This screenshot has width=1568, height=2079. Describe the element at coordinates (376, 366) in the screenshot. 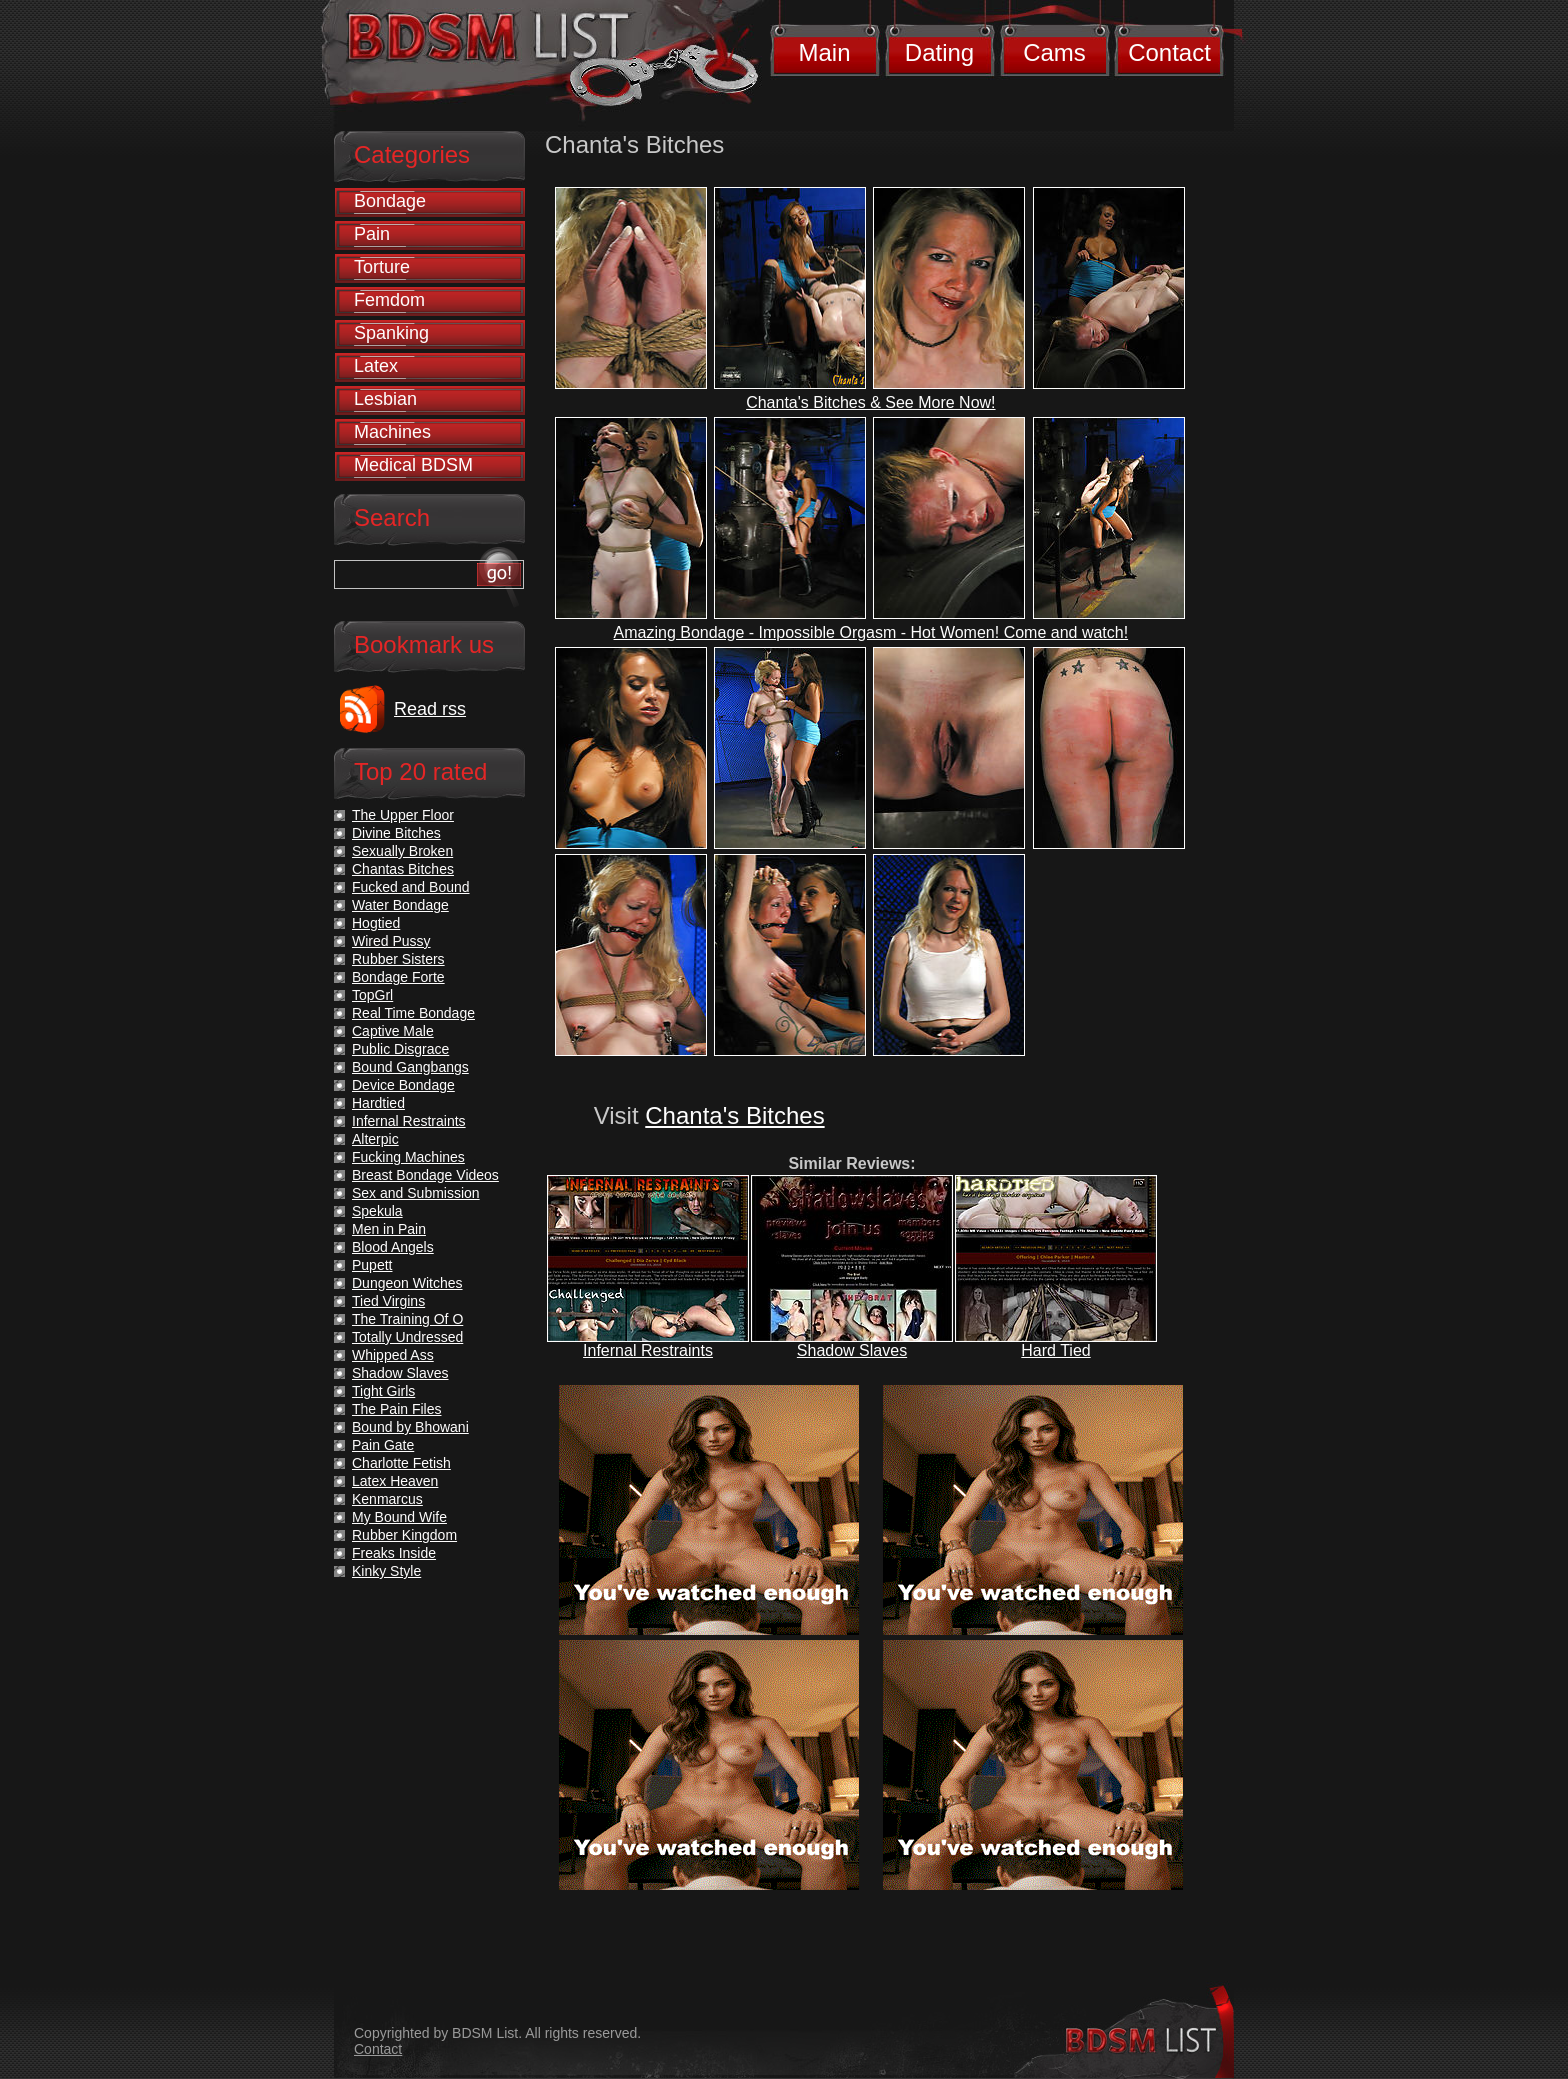

I see `Latex` at that location.